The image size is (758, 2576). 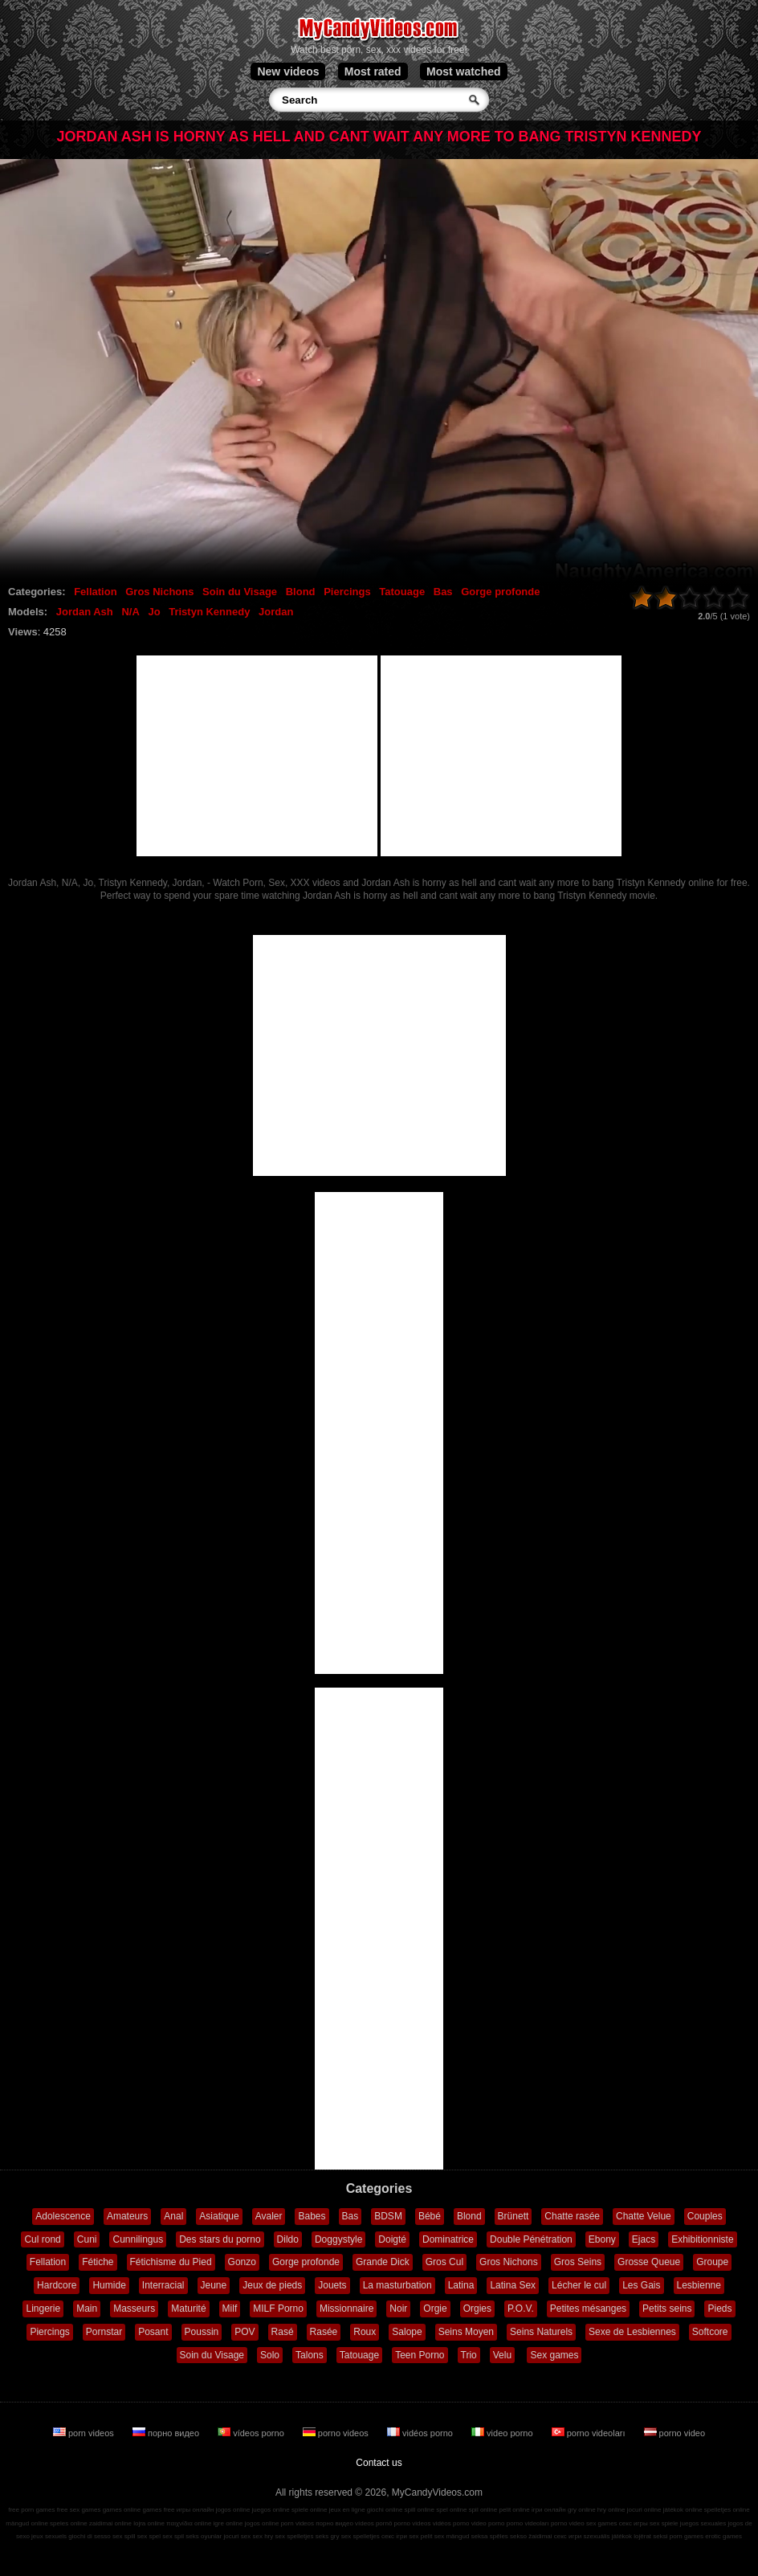 I want to click on Velu, so click(x=502, y=2355).